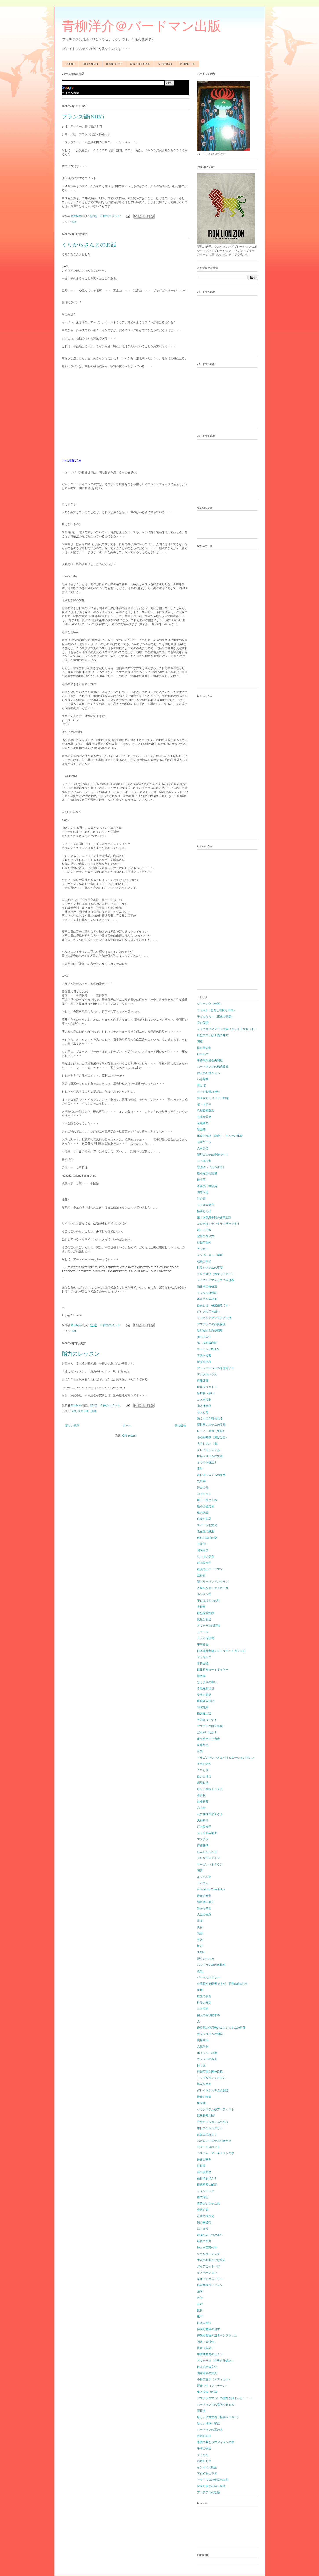 The height and width of the screenshot is (2576, 319). What do you see at coordinates (202, 2008) in the screenshot?
I see `三大問題` at bounding box center [202, 2008].